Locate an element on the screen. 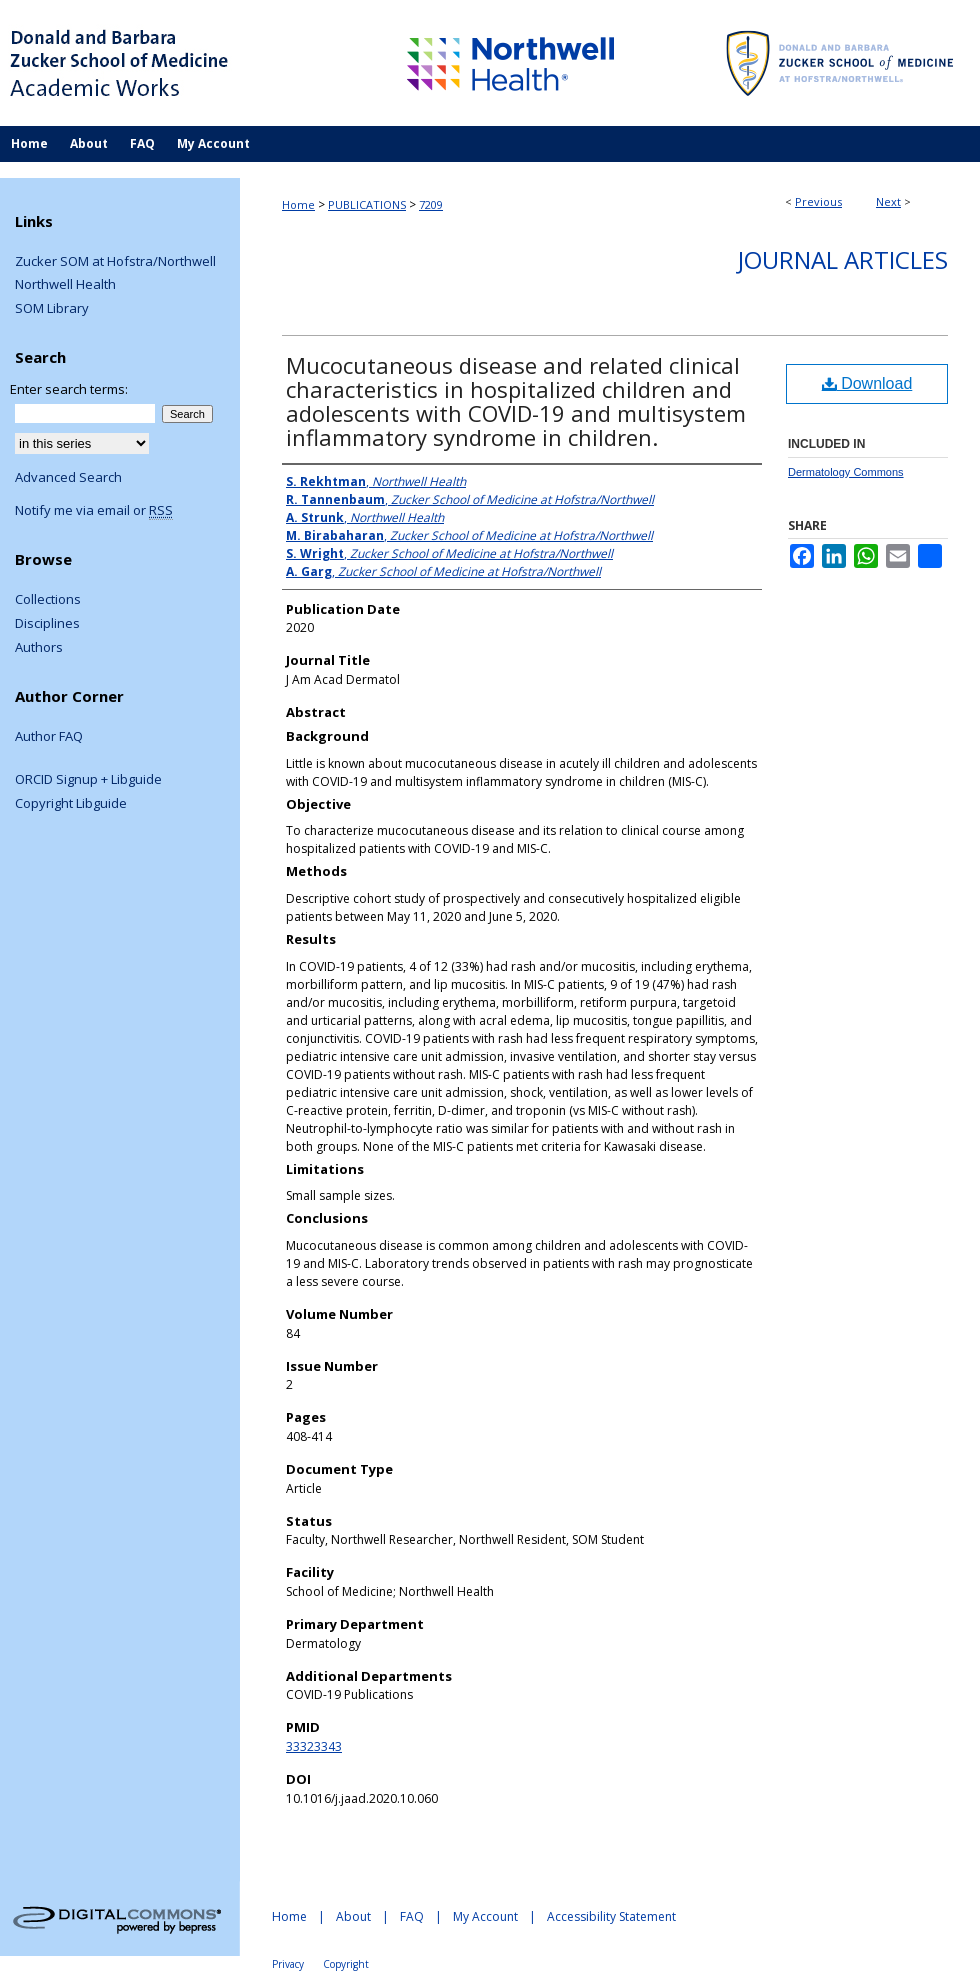 This screenshot has height=1976, width=980. FAQ is located at coordinates (412, 1916).